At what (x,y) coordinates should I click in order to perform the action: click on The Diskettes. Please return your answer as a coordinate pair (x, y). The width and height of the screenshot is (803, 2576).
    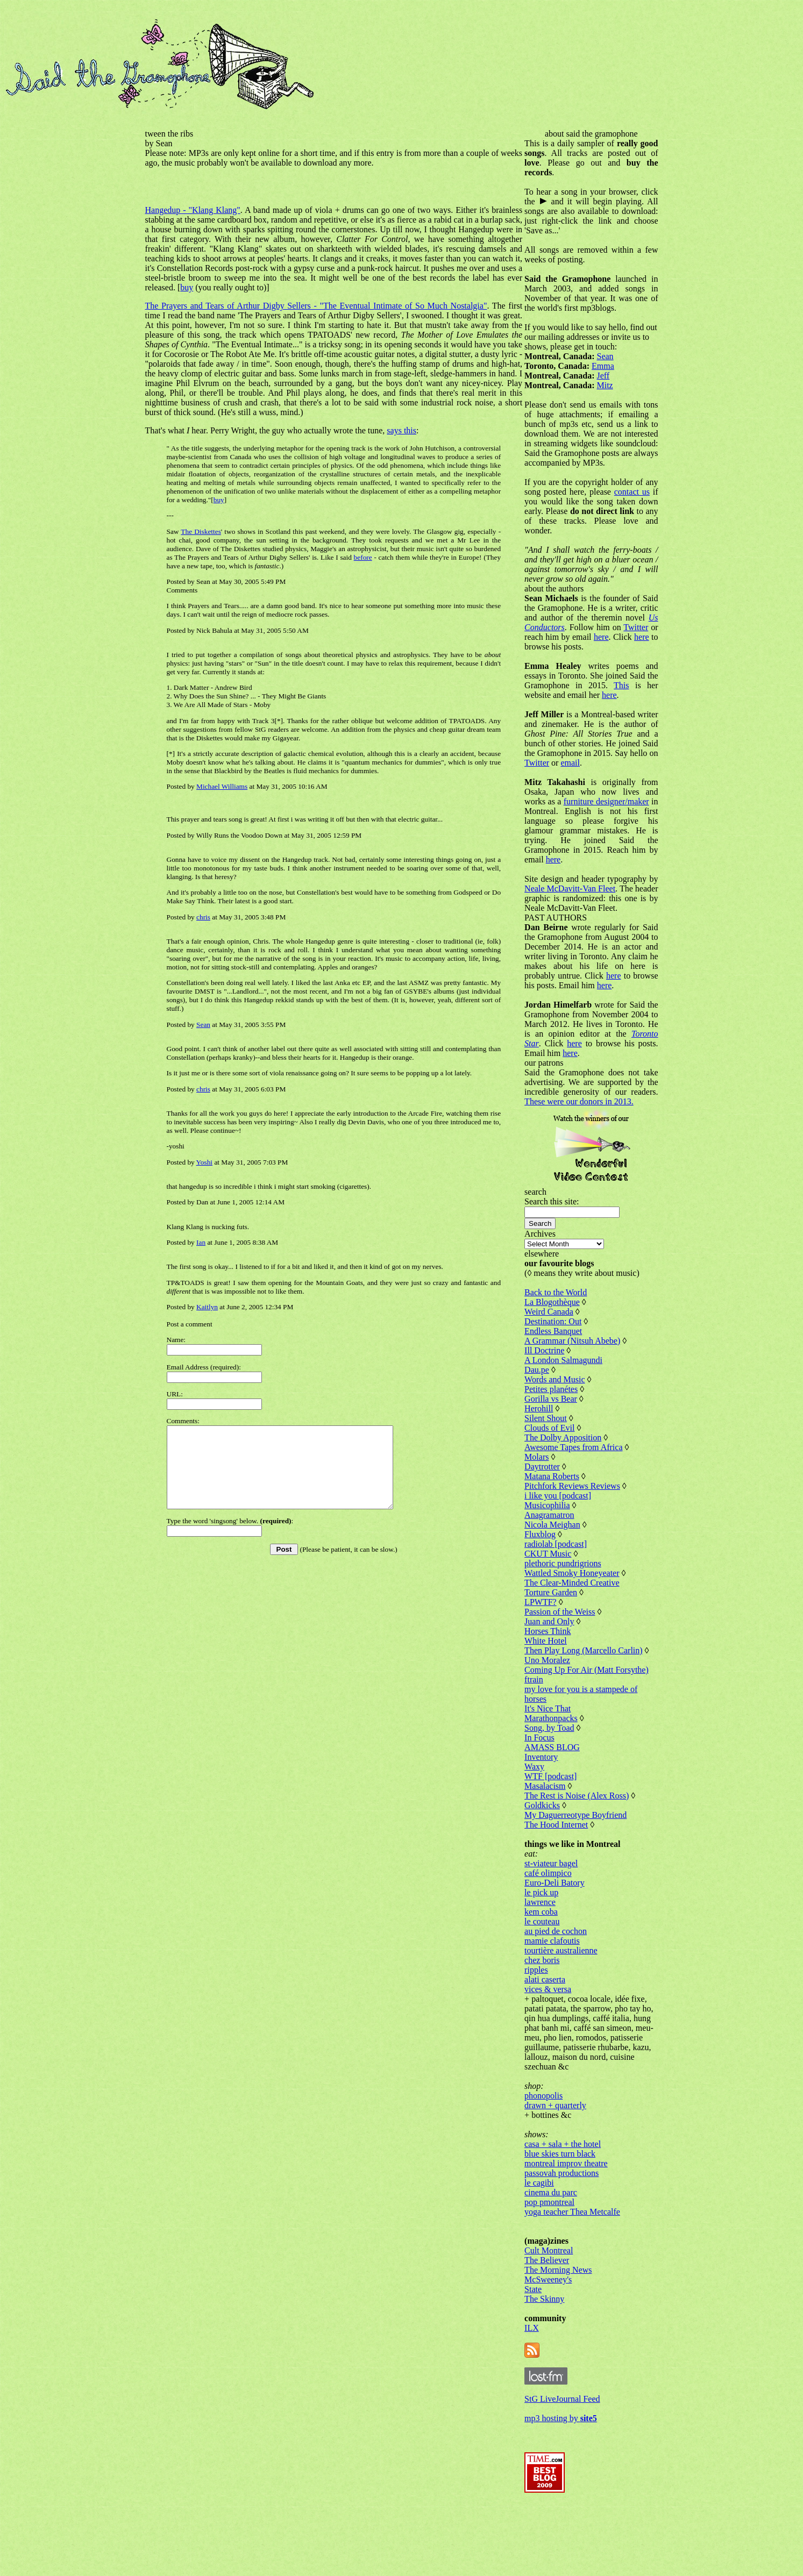
    Looking at the image, I should click on (201, 531).